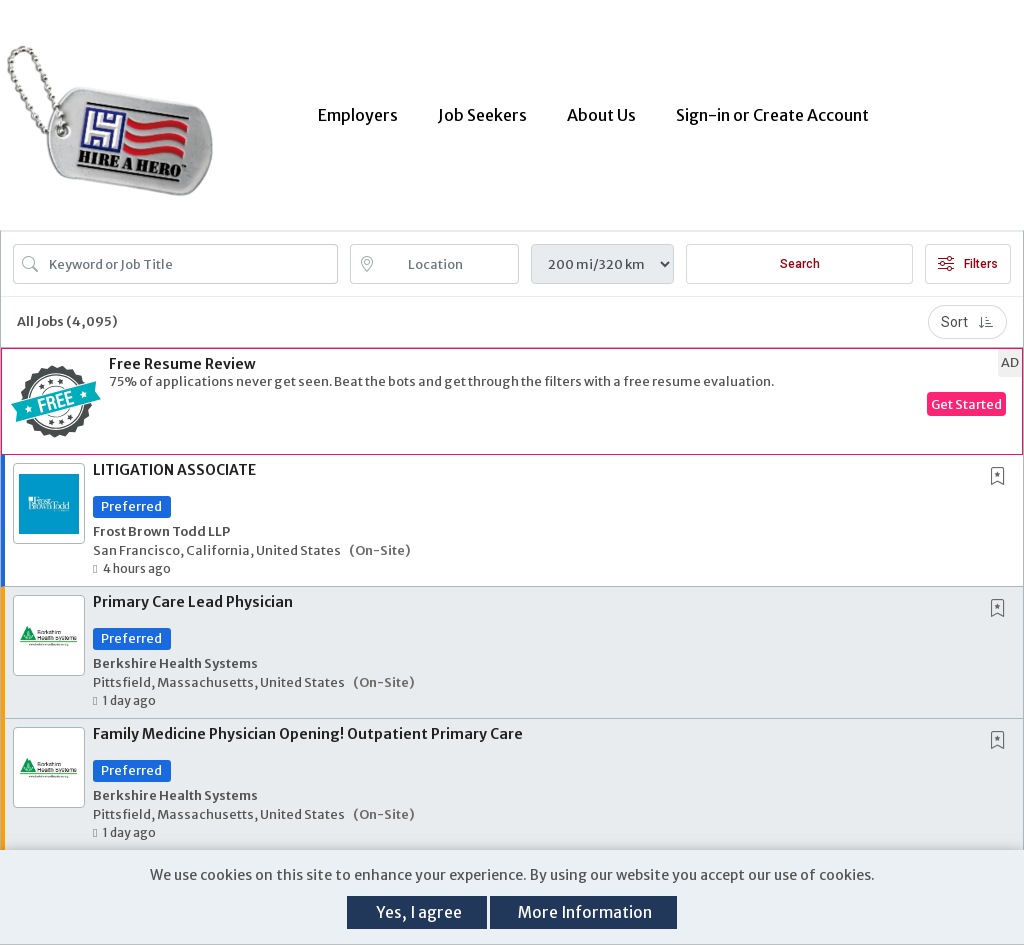 The image size is (1024, 945). Describe the element at coordinates (800, 264) in the screenshot. I see `Search [Submit Job Search]` at that location.